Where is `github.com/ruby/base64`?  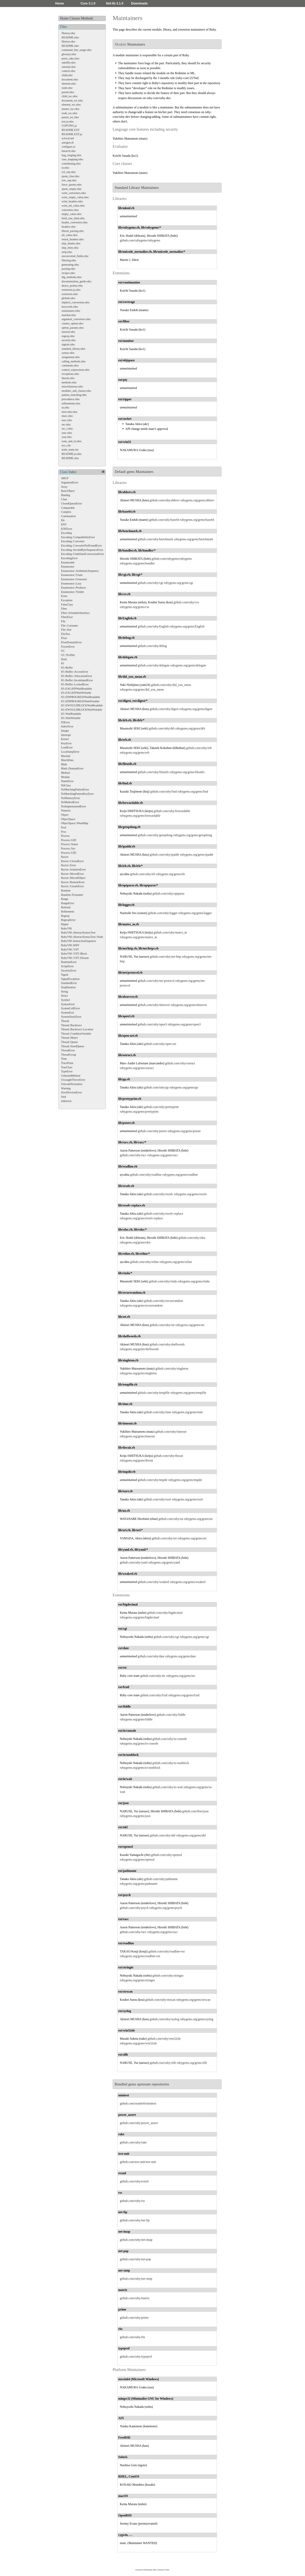 github.com/ruby/base64 is located at coordinates (164, 519).